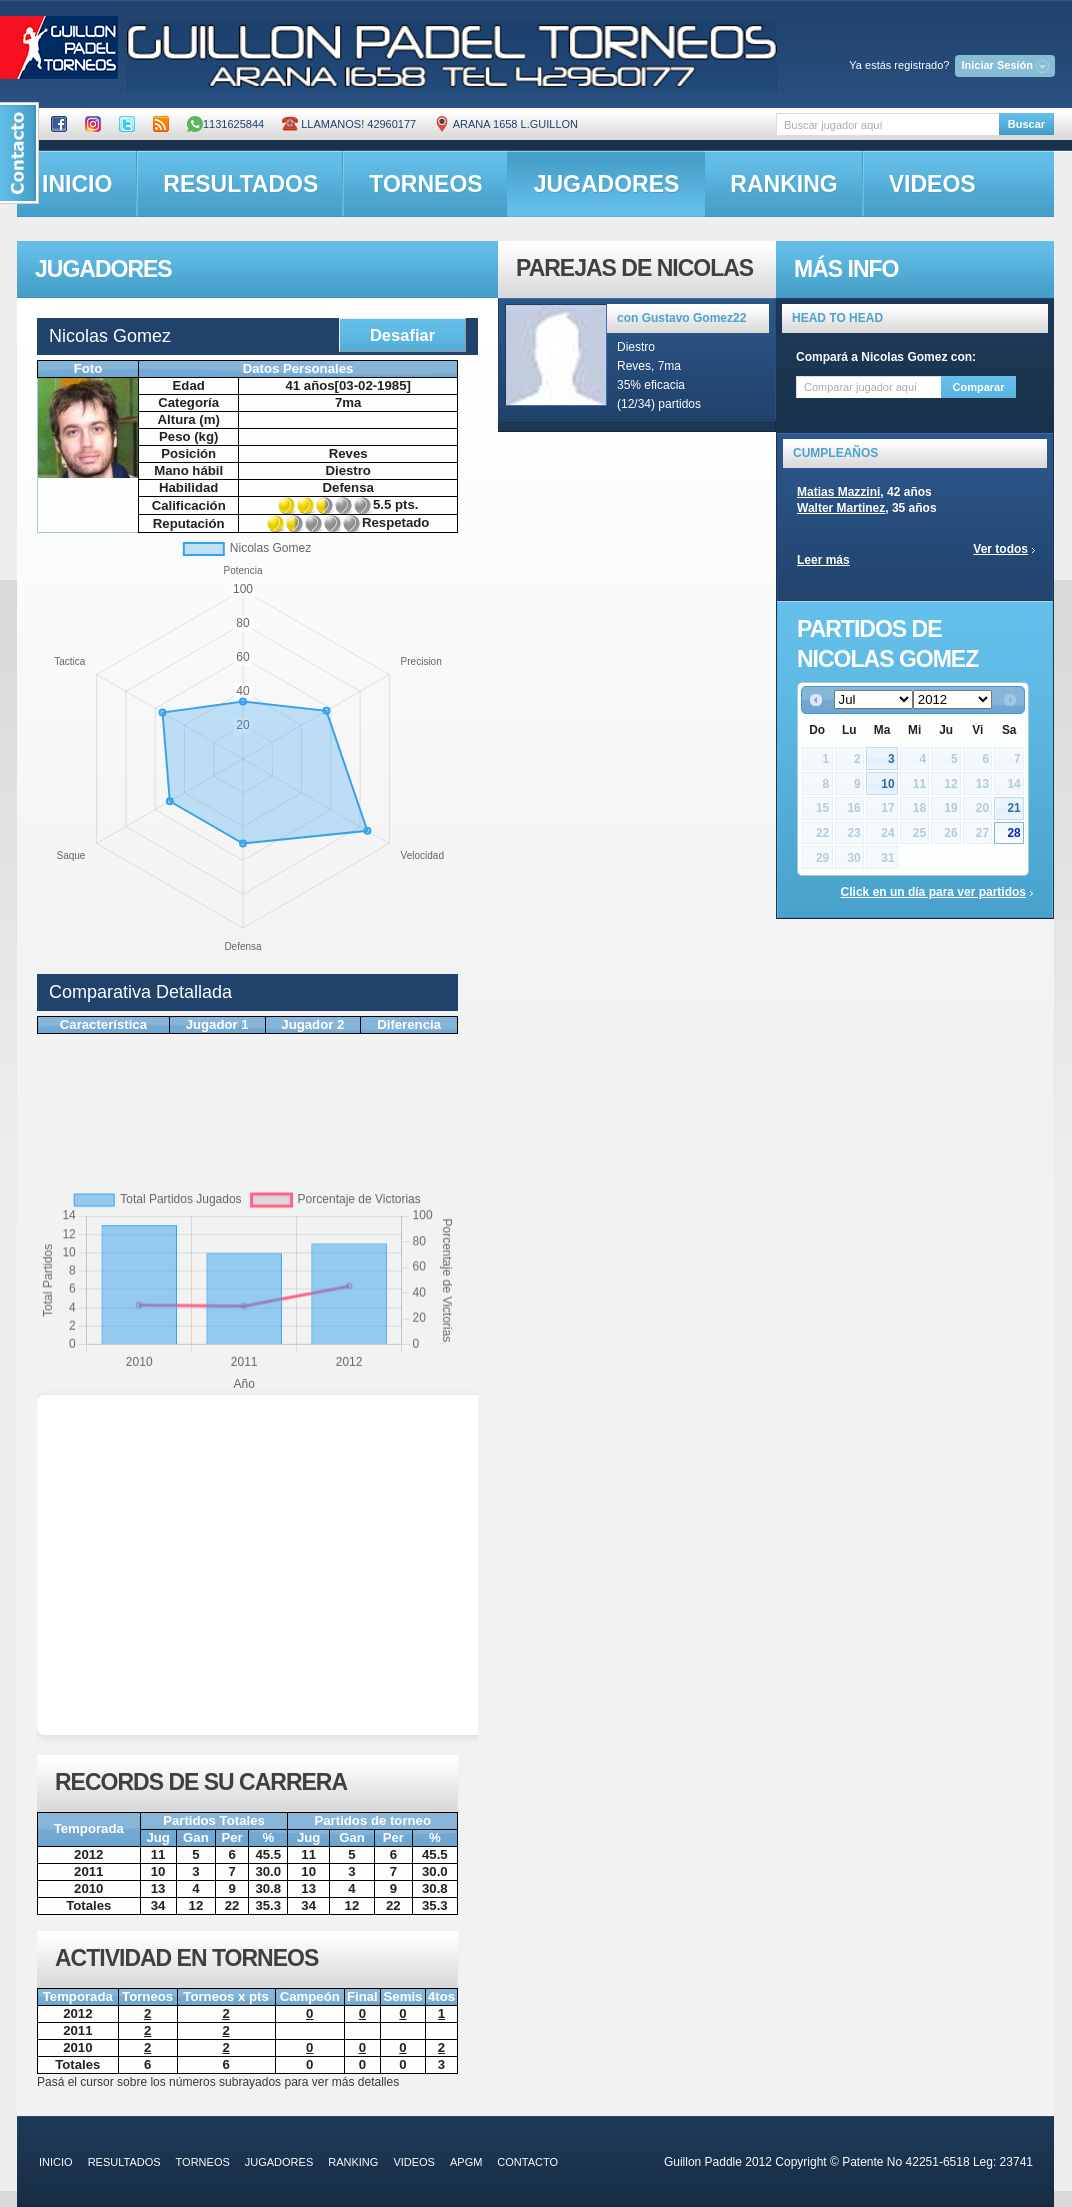 The width and height of the screenshot is (1072, 2207). I want to click on videos, so click(932, 184).